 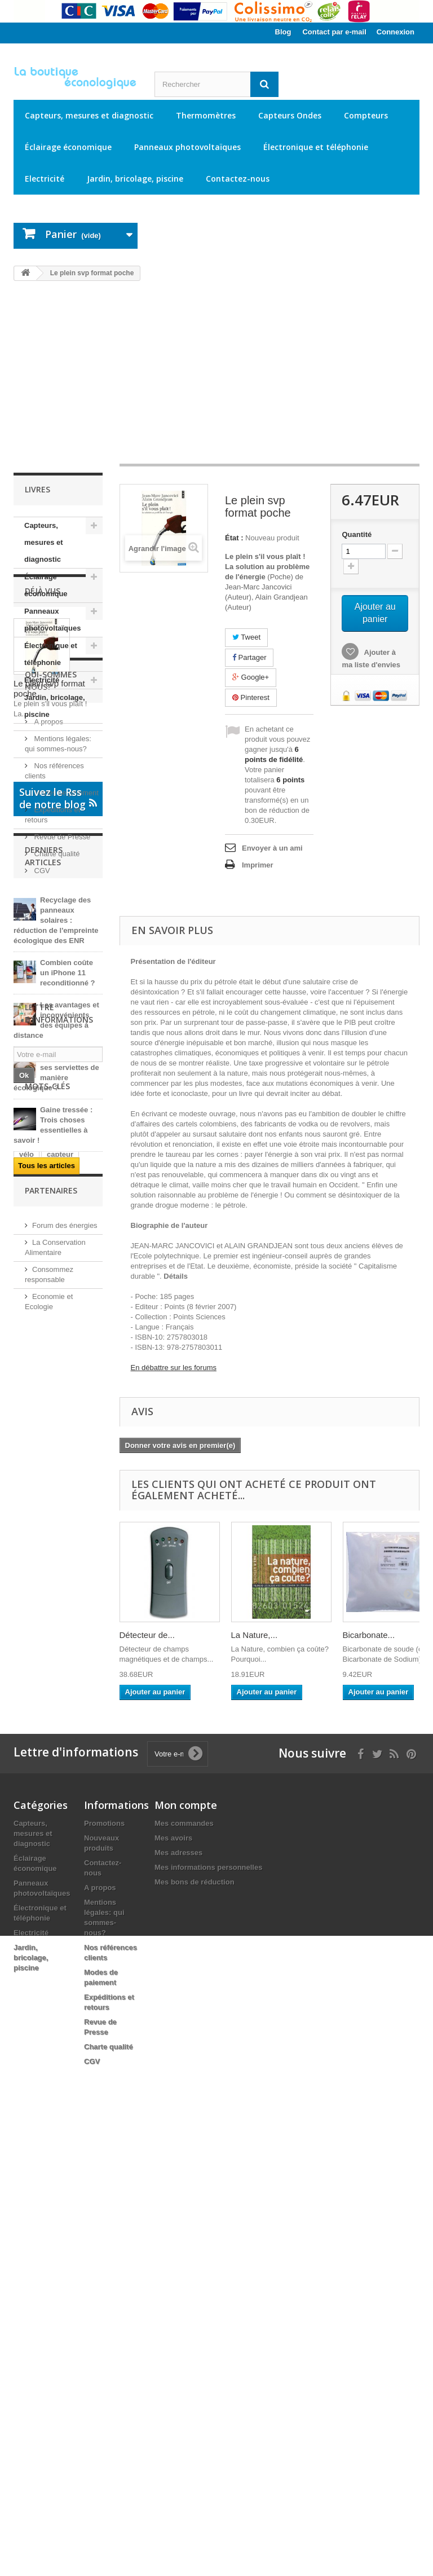 I want to click on En débattre sur les forums, so click(x=173, y=1367).